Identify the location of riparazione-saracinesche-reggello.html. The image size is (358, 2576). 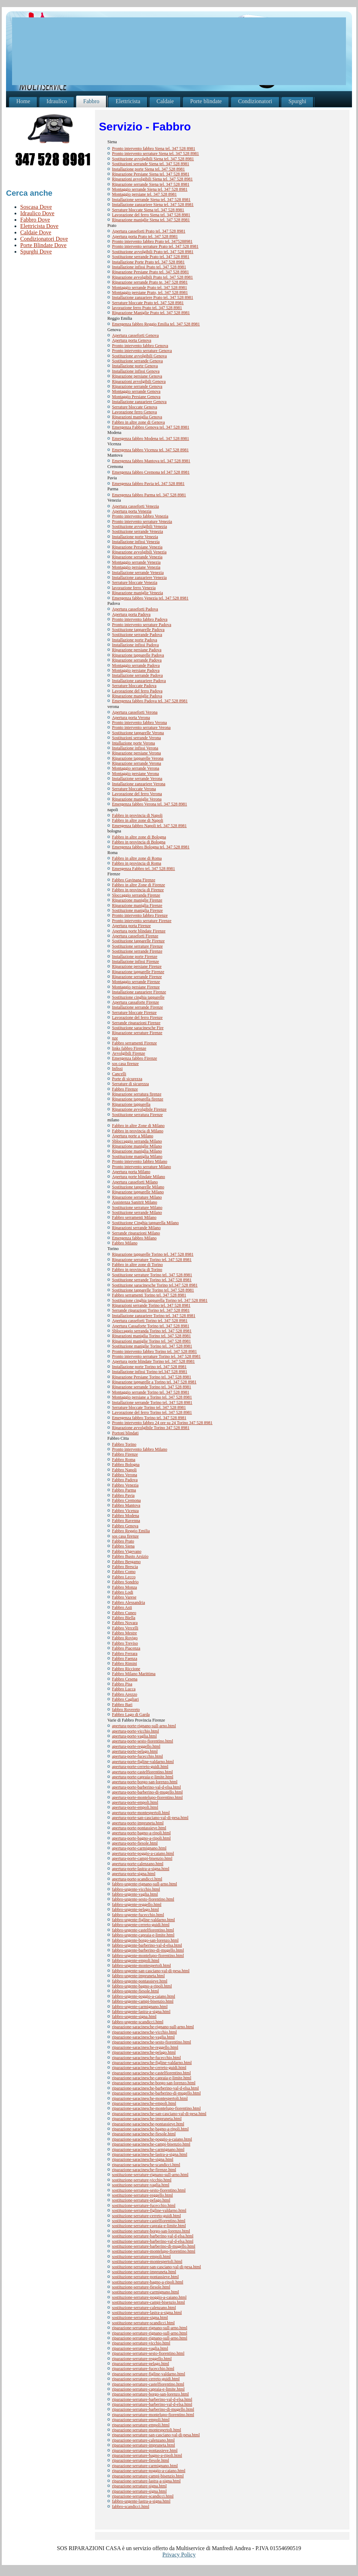
(145, 2047).